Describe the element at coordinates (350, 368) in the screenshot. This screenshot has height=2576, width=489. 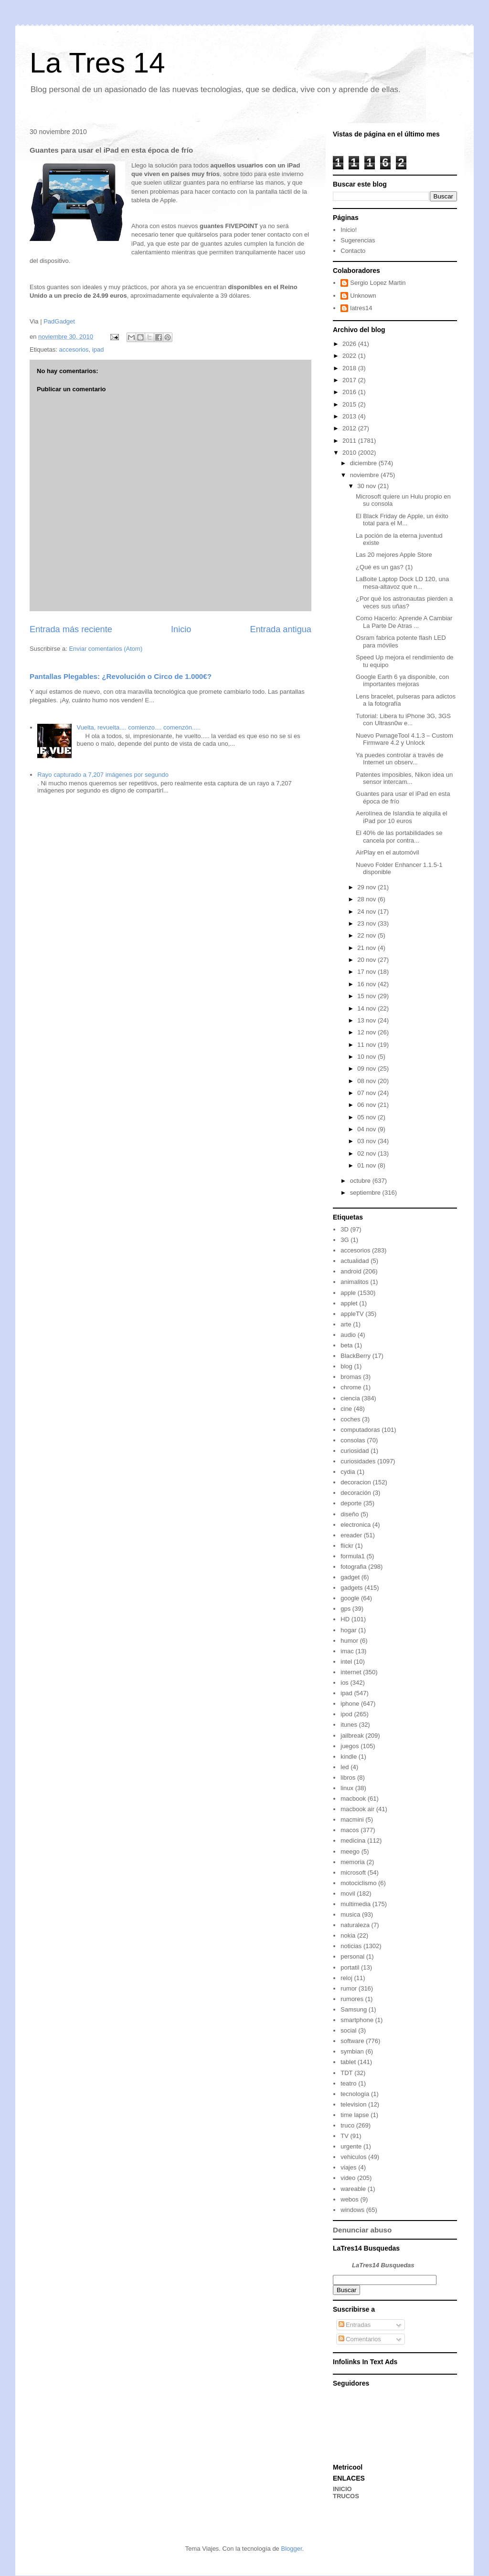
I see `2018` at that location.